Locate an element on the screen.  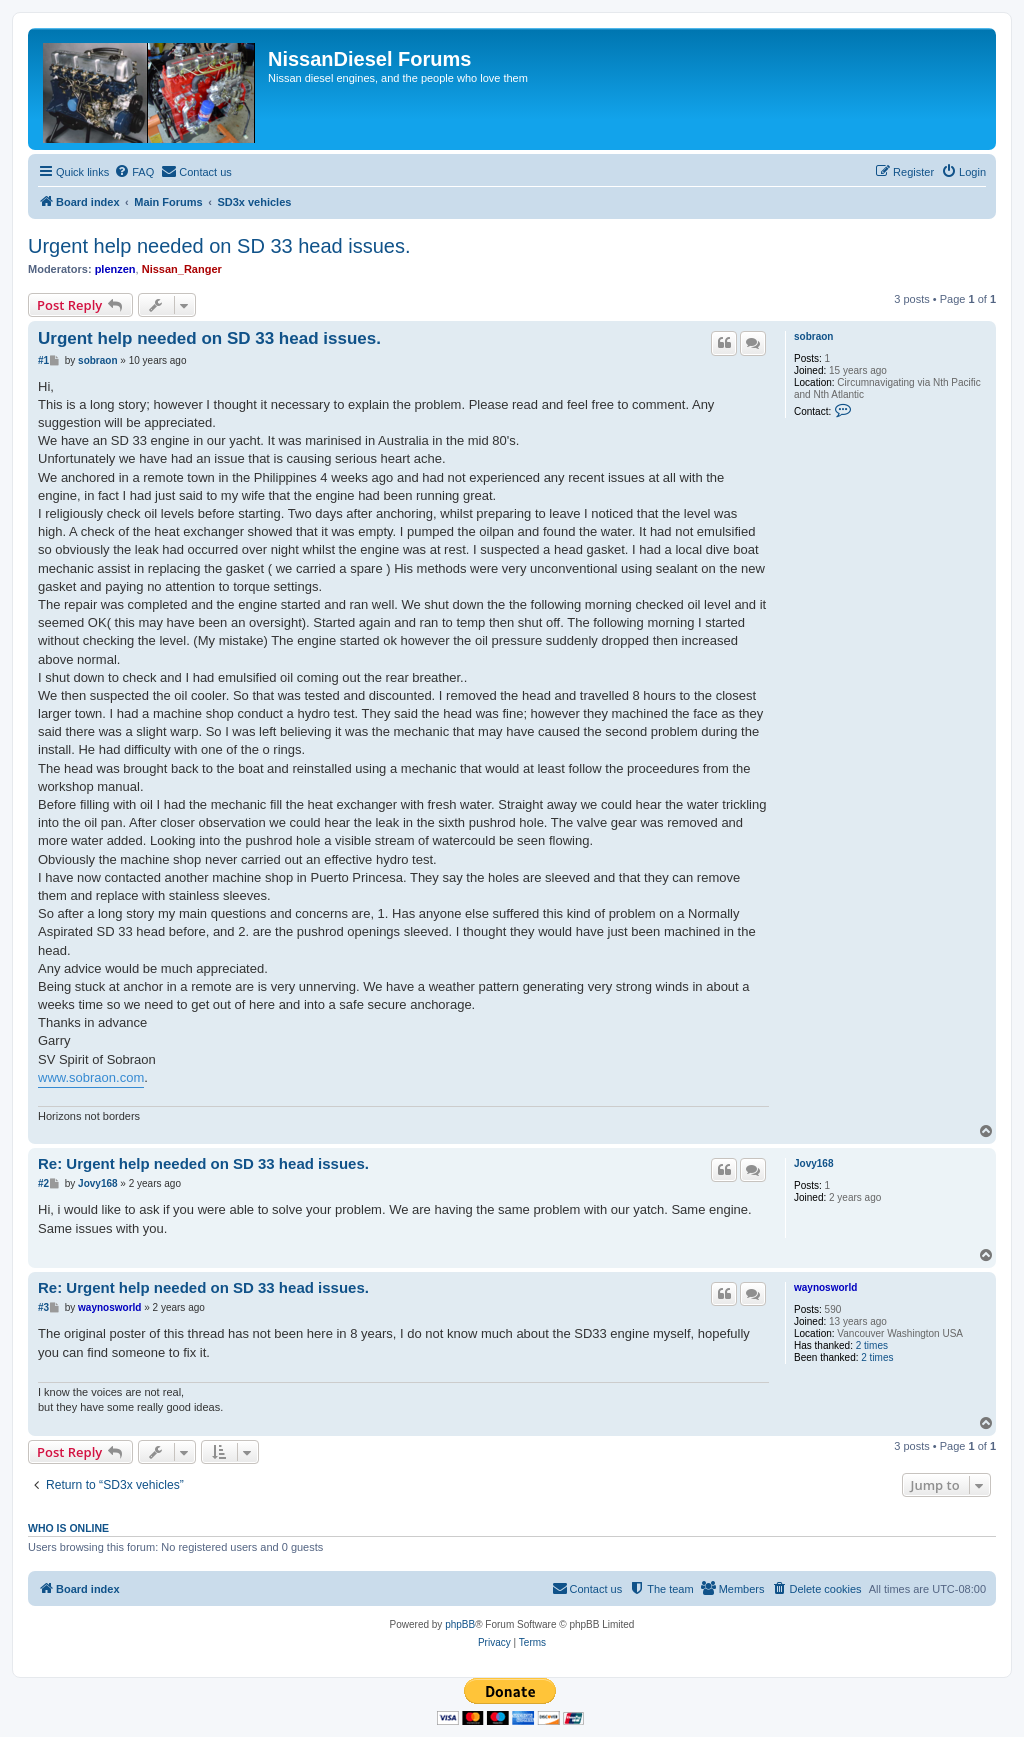
#3 is located at coordinates (43, 1307).